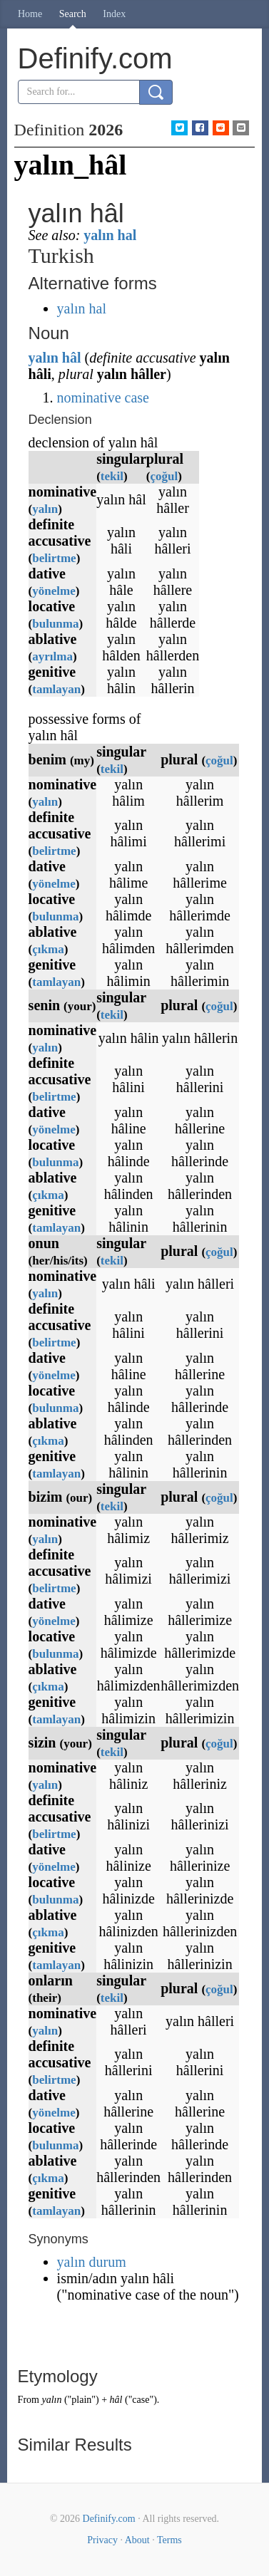 The width and height of the screenshot is (269, 2576). Describe the element at coordinates (72, 14) in the screenshot. I see `Search` at that location.